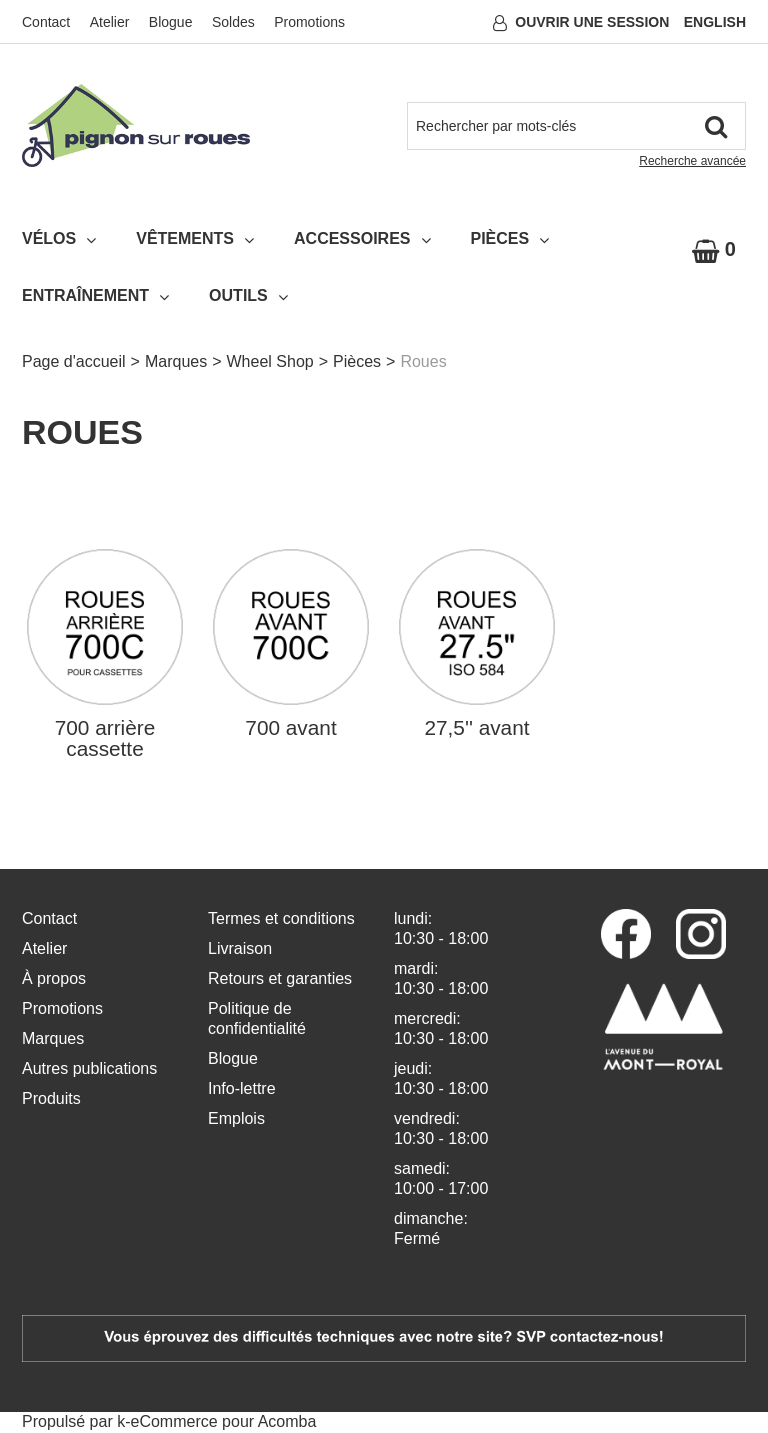 The height and width of the screenshot is (1433, 768). Describe the element at coordinates (195, 239) in the screenshot. I see `Vêtements` at that location.